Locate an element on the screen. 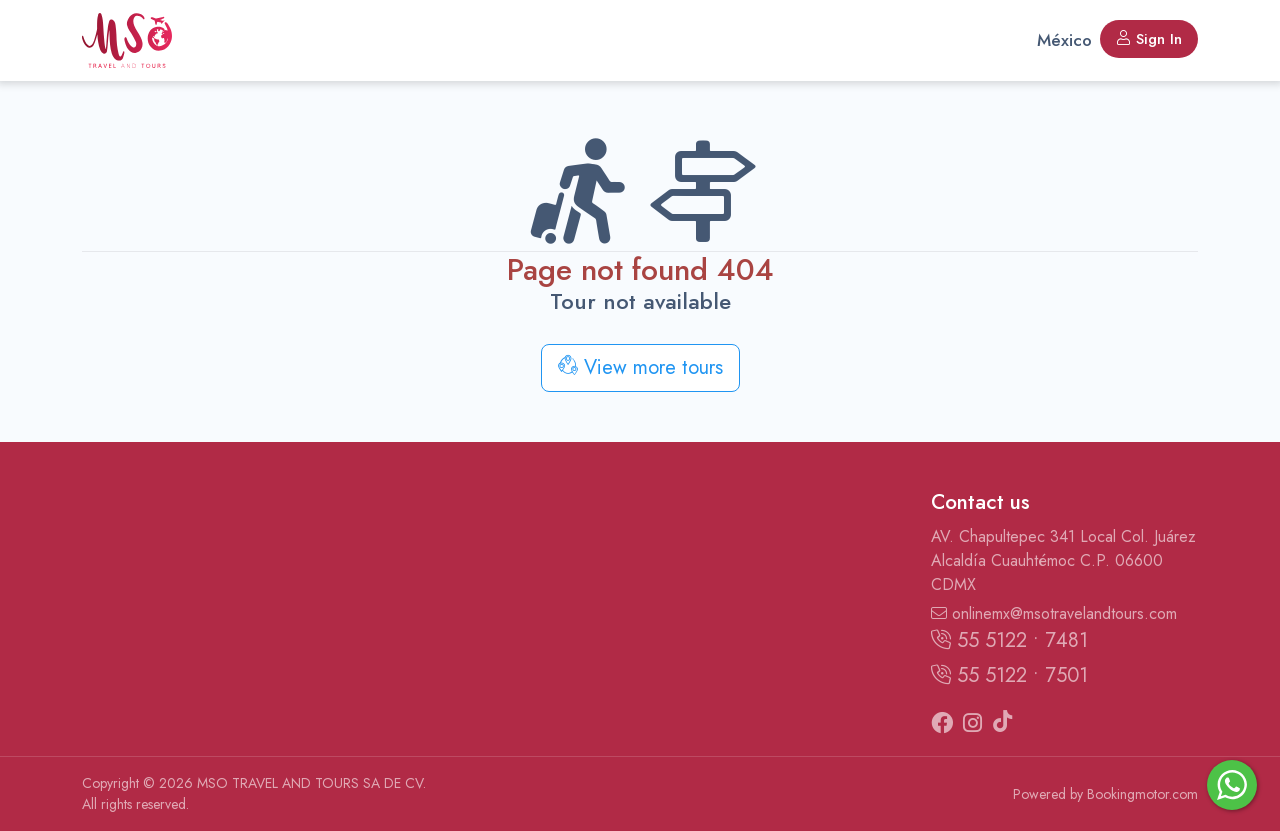 The image size is (1280, 831). México is located at coordinates (1064, 40).